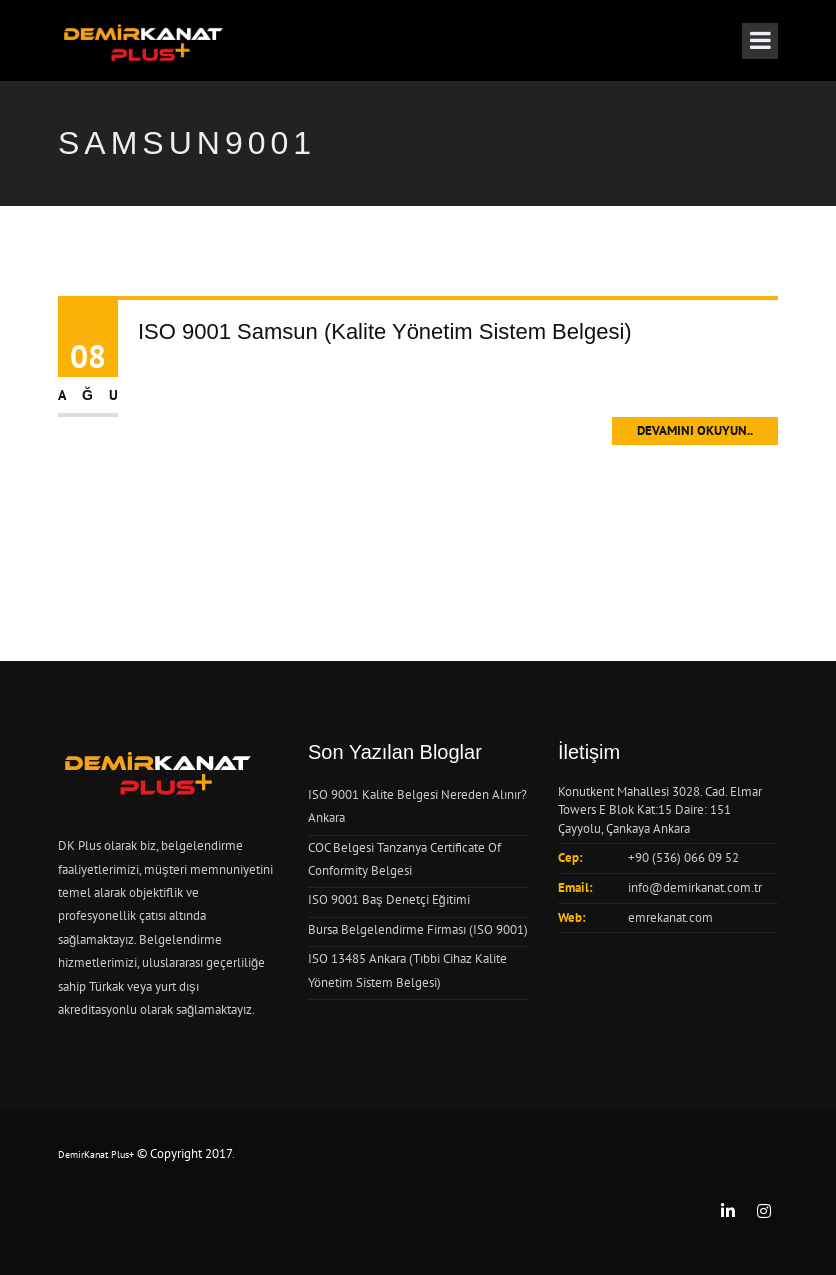  I want to click on ISO 9001 Samsun (Kalite Yönetim Sistem Belgesi), so click(385, 331).